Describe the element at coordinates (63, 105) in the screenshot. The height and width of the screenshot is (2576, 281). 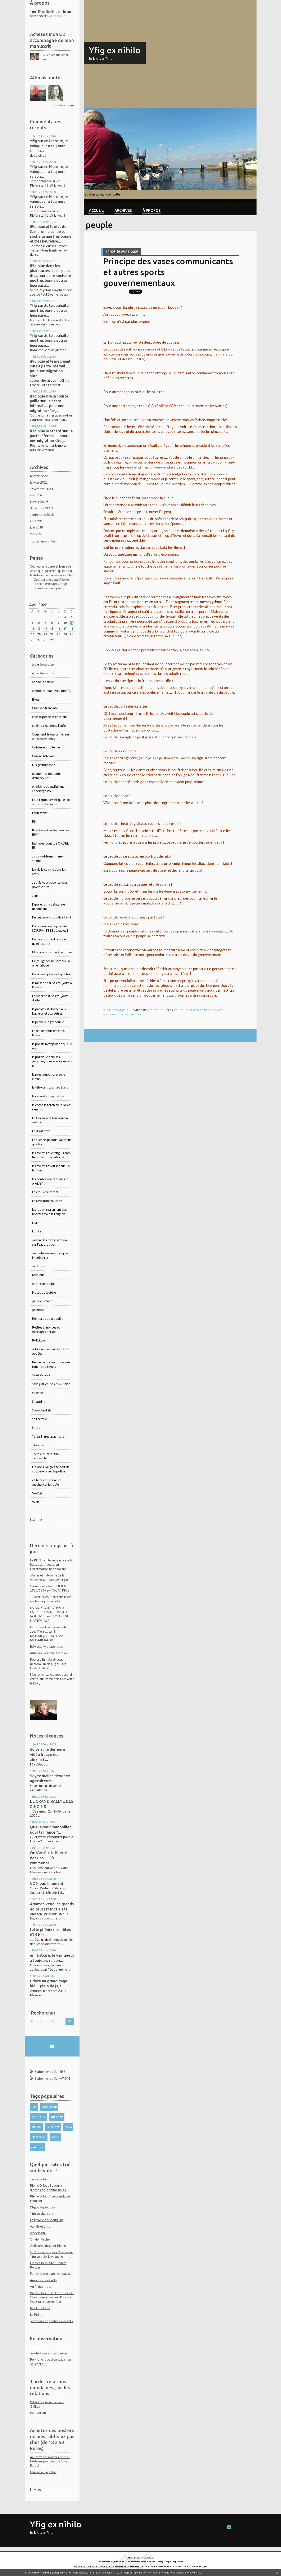
I see `Tous les albums` at that location.